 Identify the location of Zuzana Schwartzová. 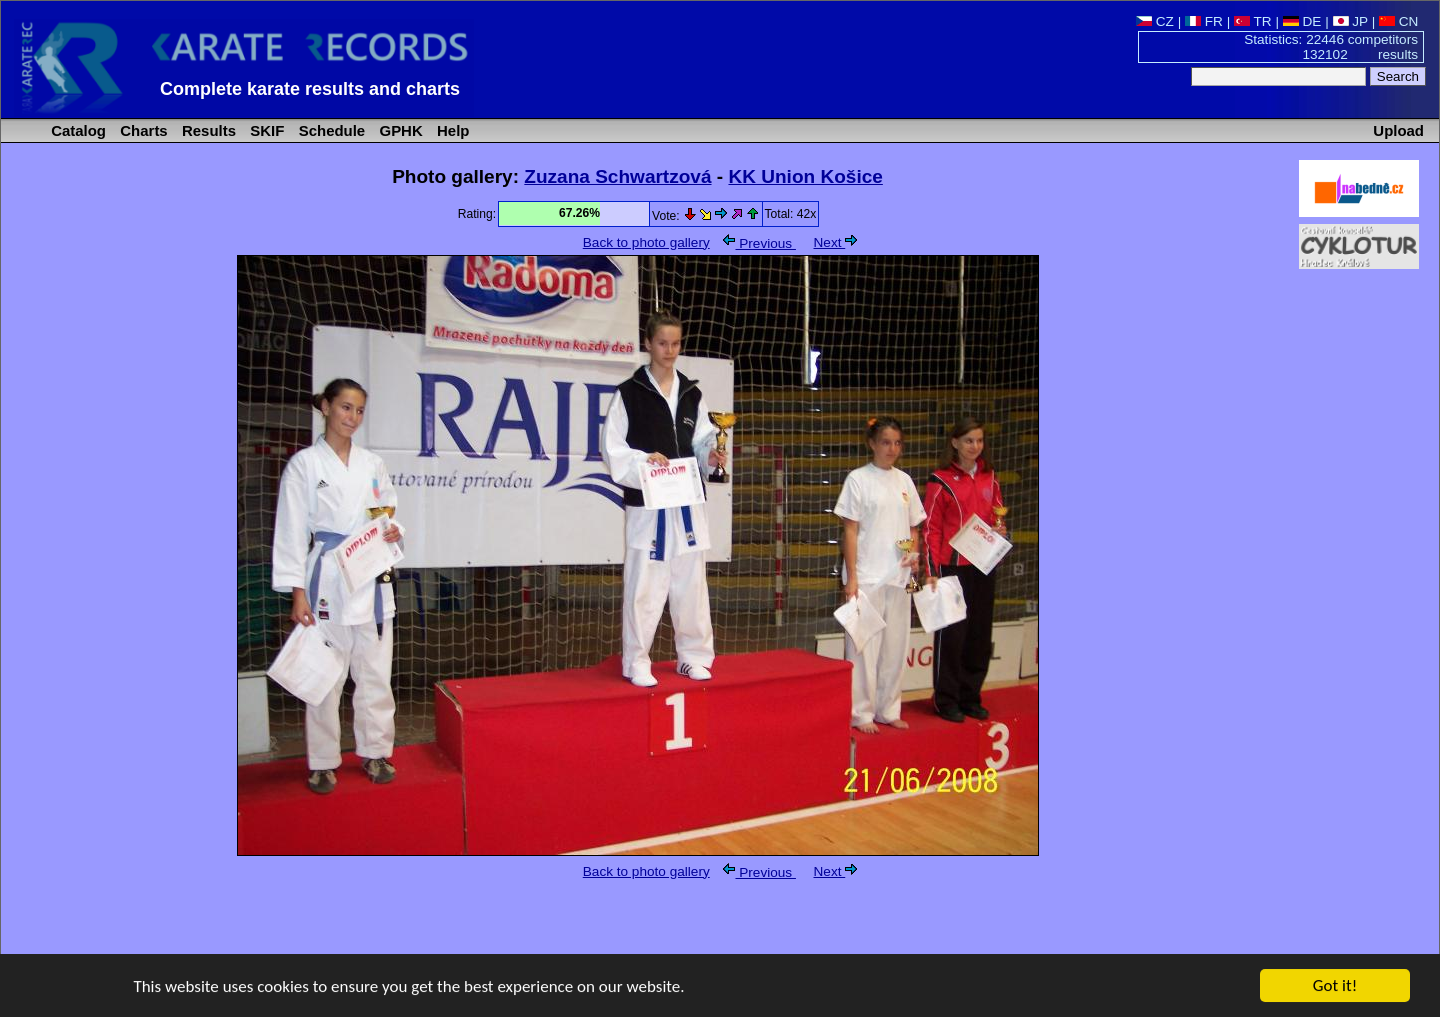
(617, 176).